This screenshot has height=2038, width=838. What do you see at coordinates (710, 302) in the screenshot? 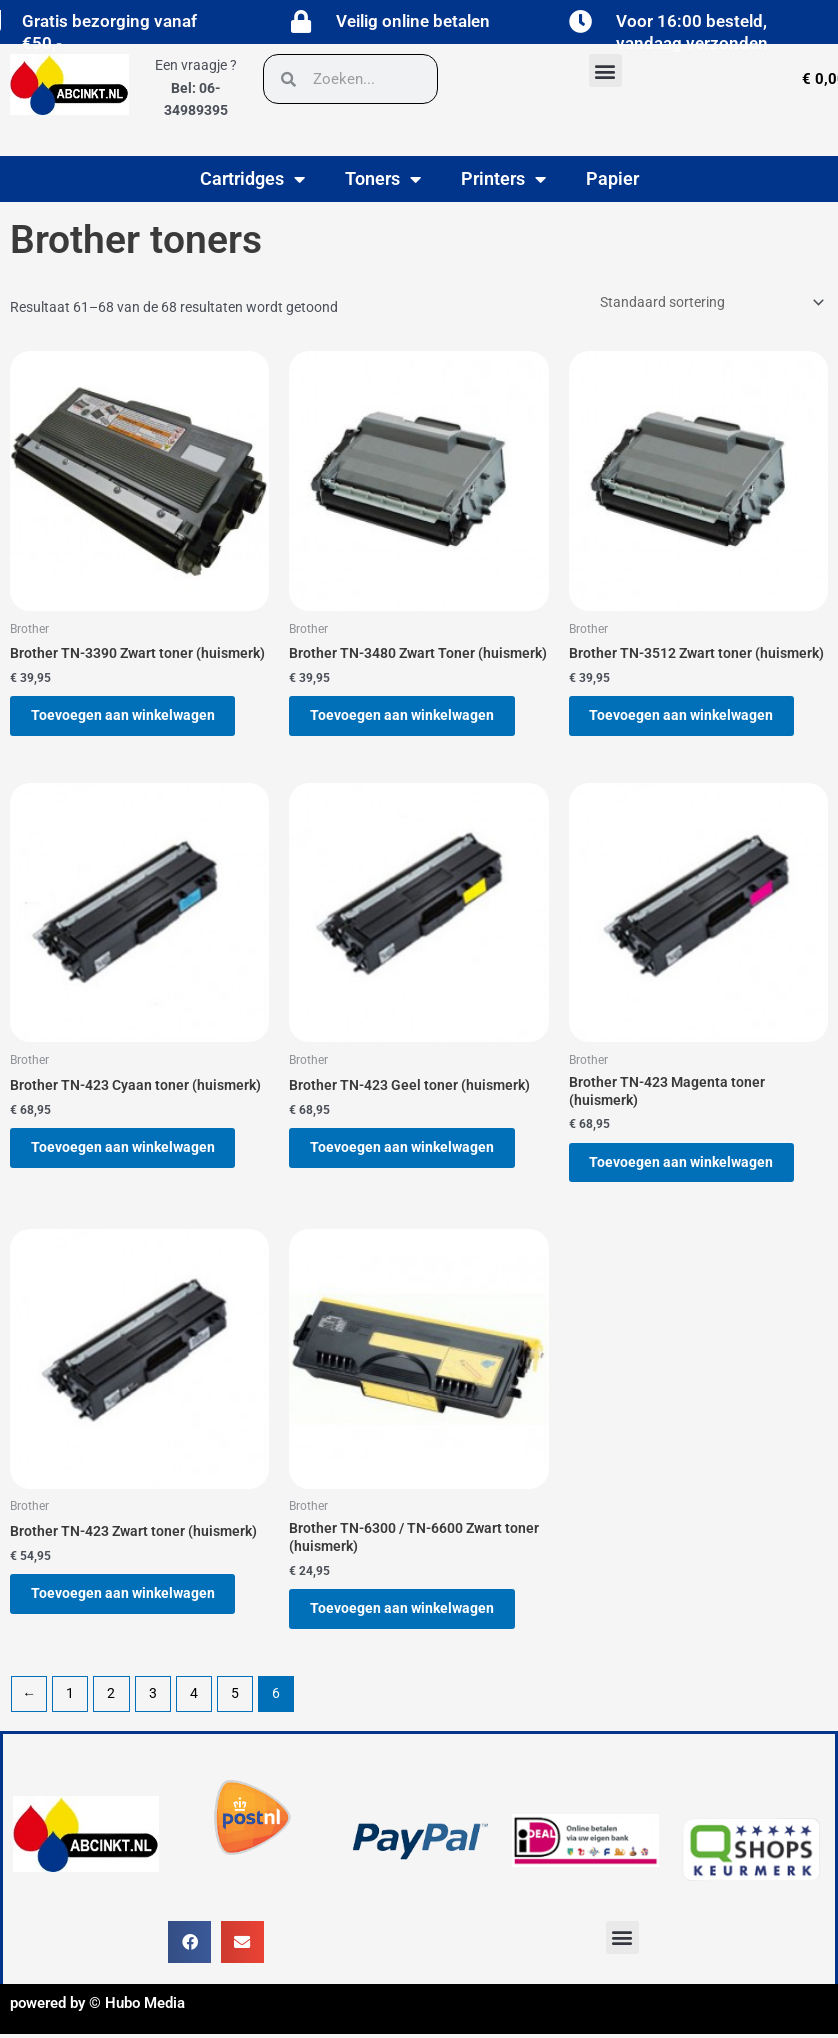
I see `[Winkelbestelling]` at bounding box center [710, 302].